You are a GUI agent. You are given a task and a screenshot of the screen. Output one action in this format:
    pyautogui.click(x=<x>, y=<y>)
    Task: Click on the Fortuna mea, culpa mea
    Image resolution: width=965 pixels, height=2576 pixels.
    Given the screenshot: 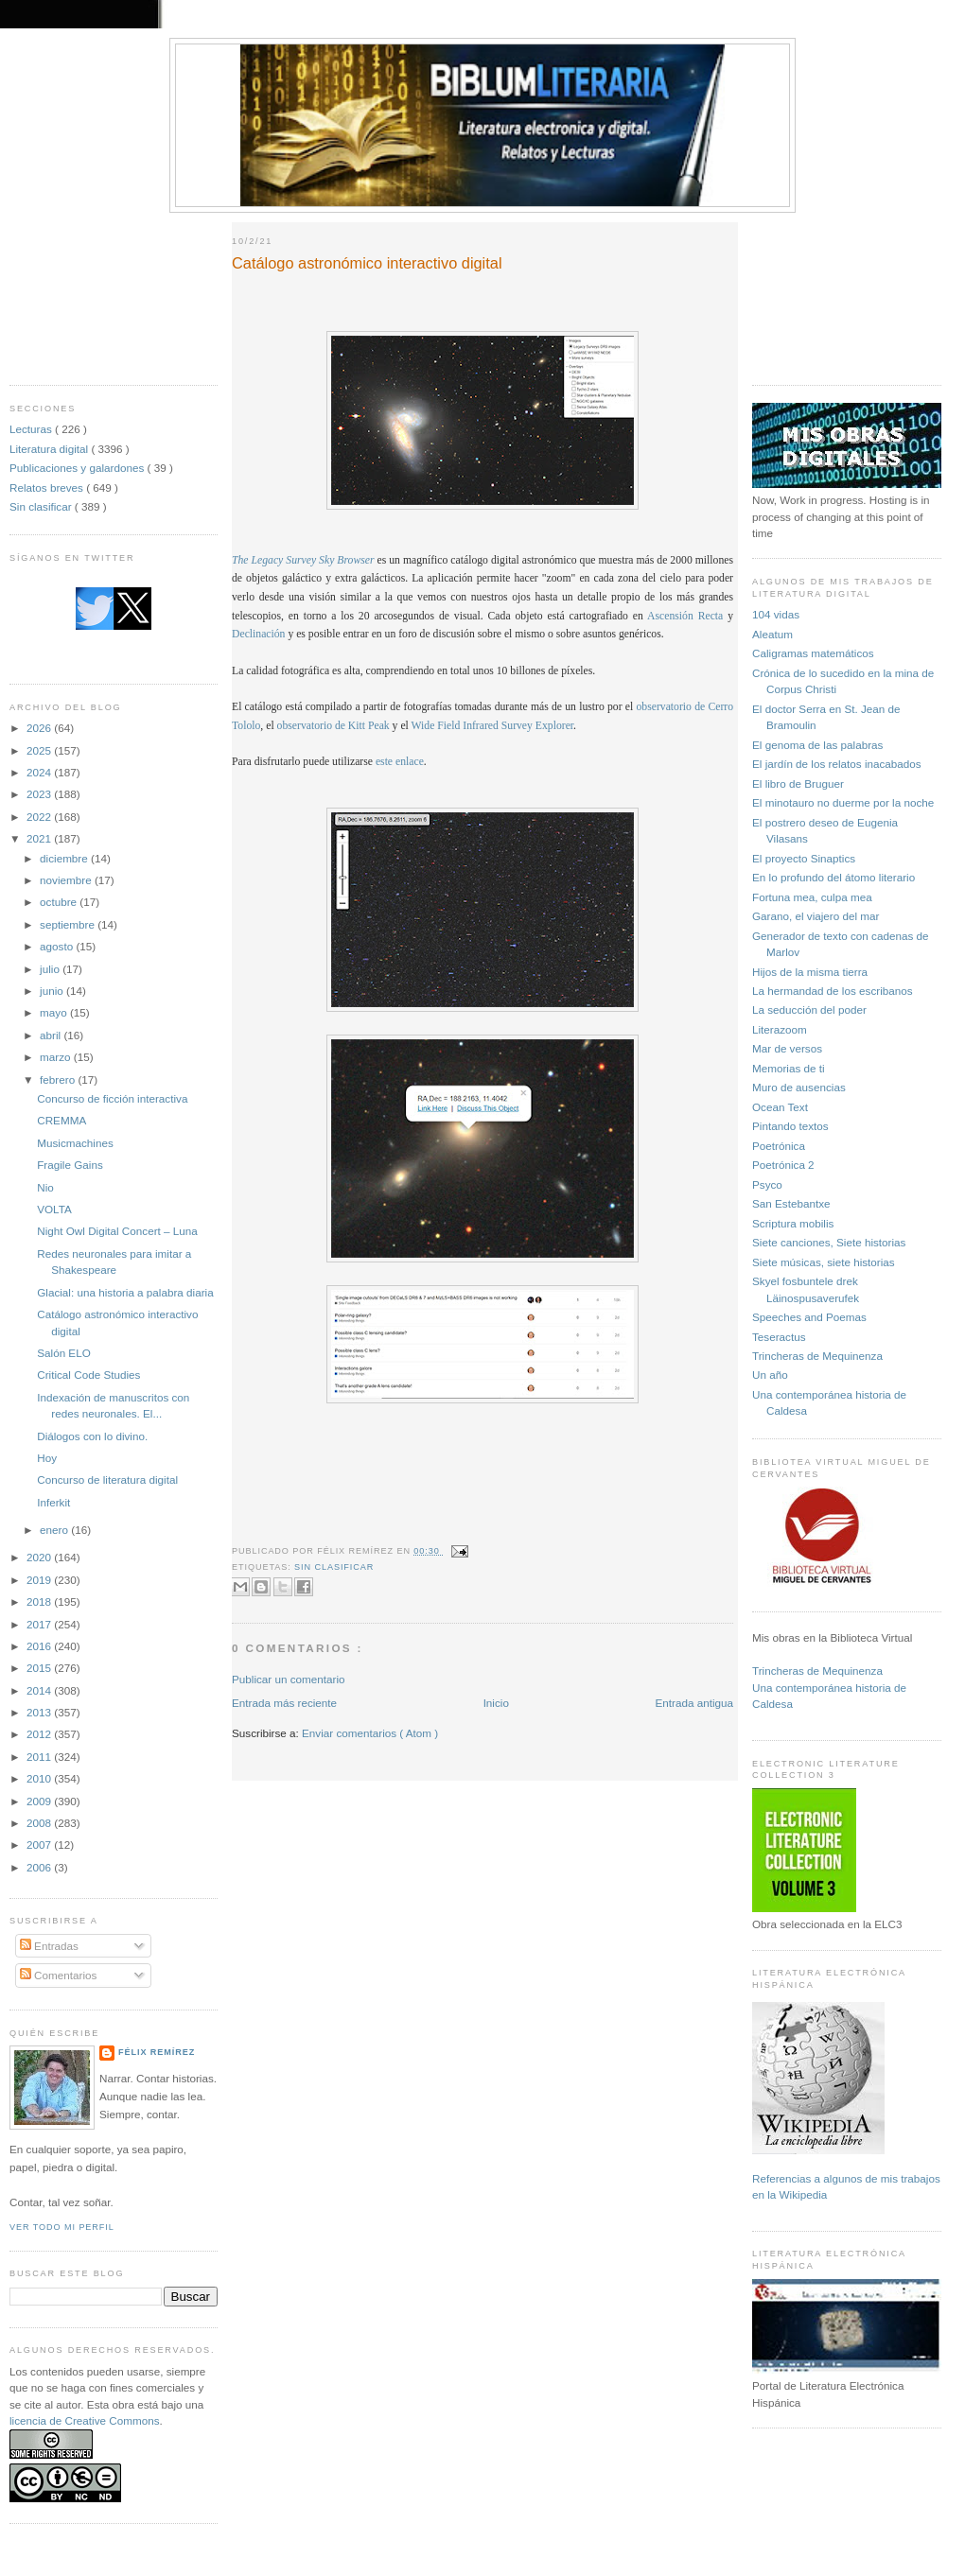 What is the action you would take?
    pyautogui.click(x=812, y=897)
    